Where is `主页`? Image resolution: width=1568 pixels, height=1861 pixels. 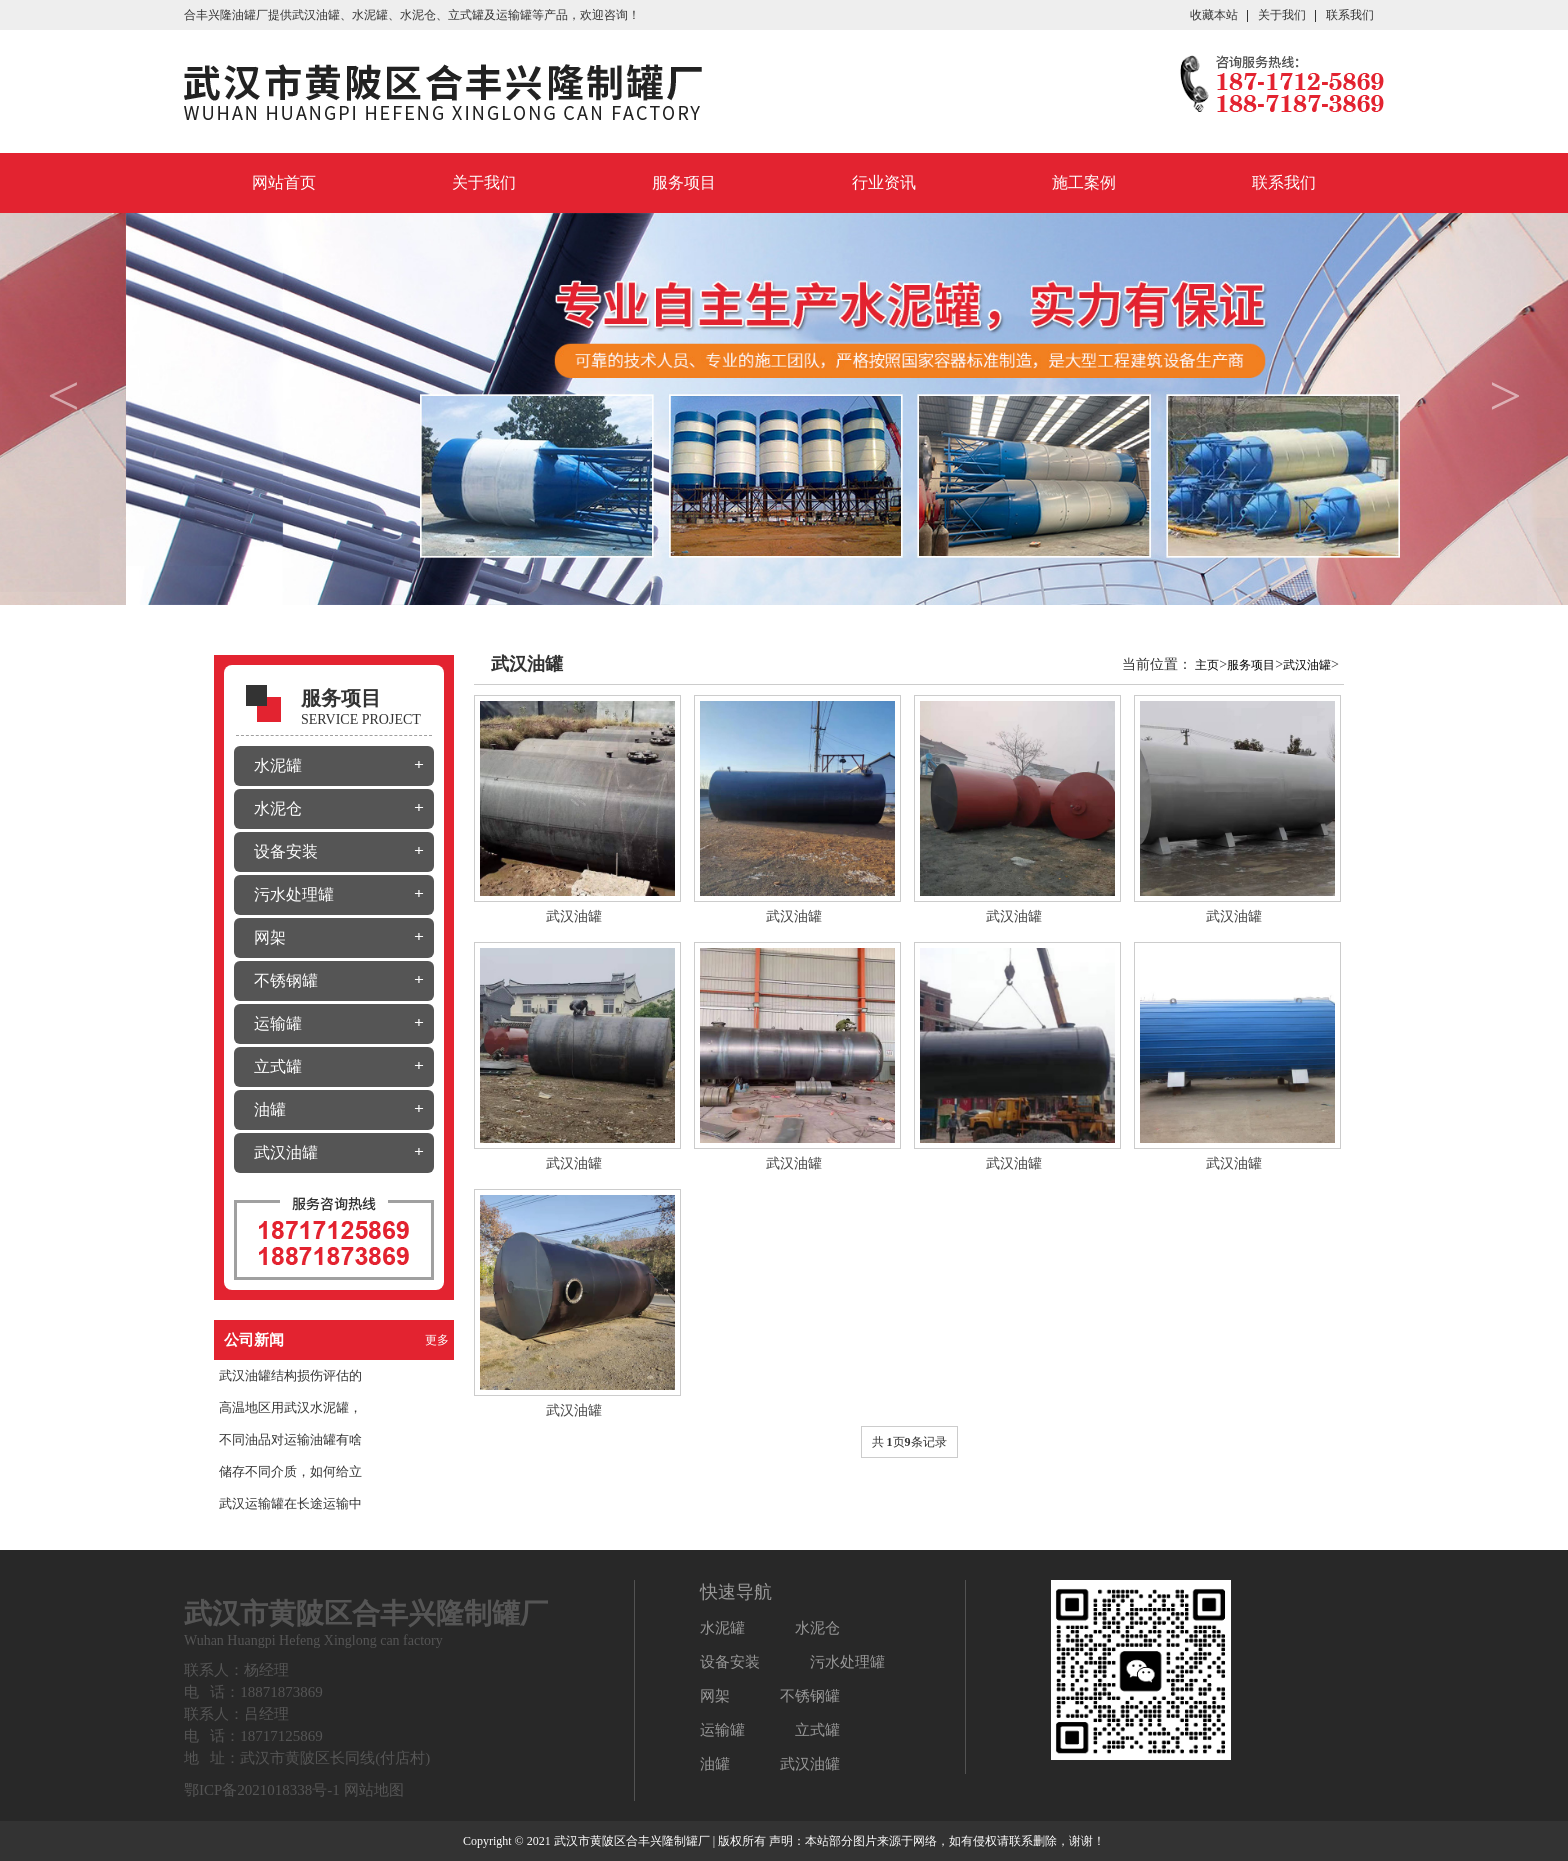 主页 is located at coordinates (1207, 665).